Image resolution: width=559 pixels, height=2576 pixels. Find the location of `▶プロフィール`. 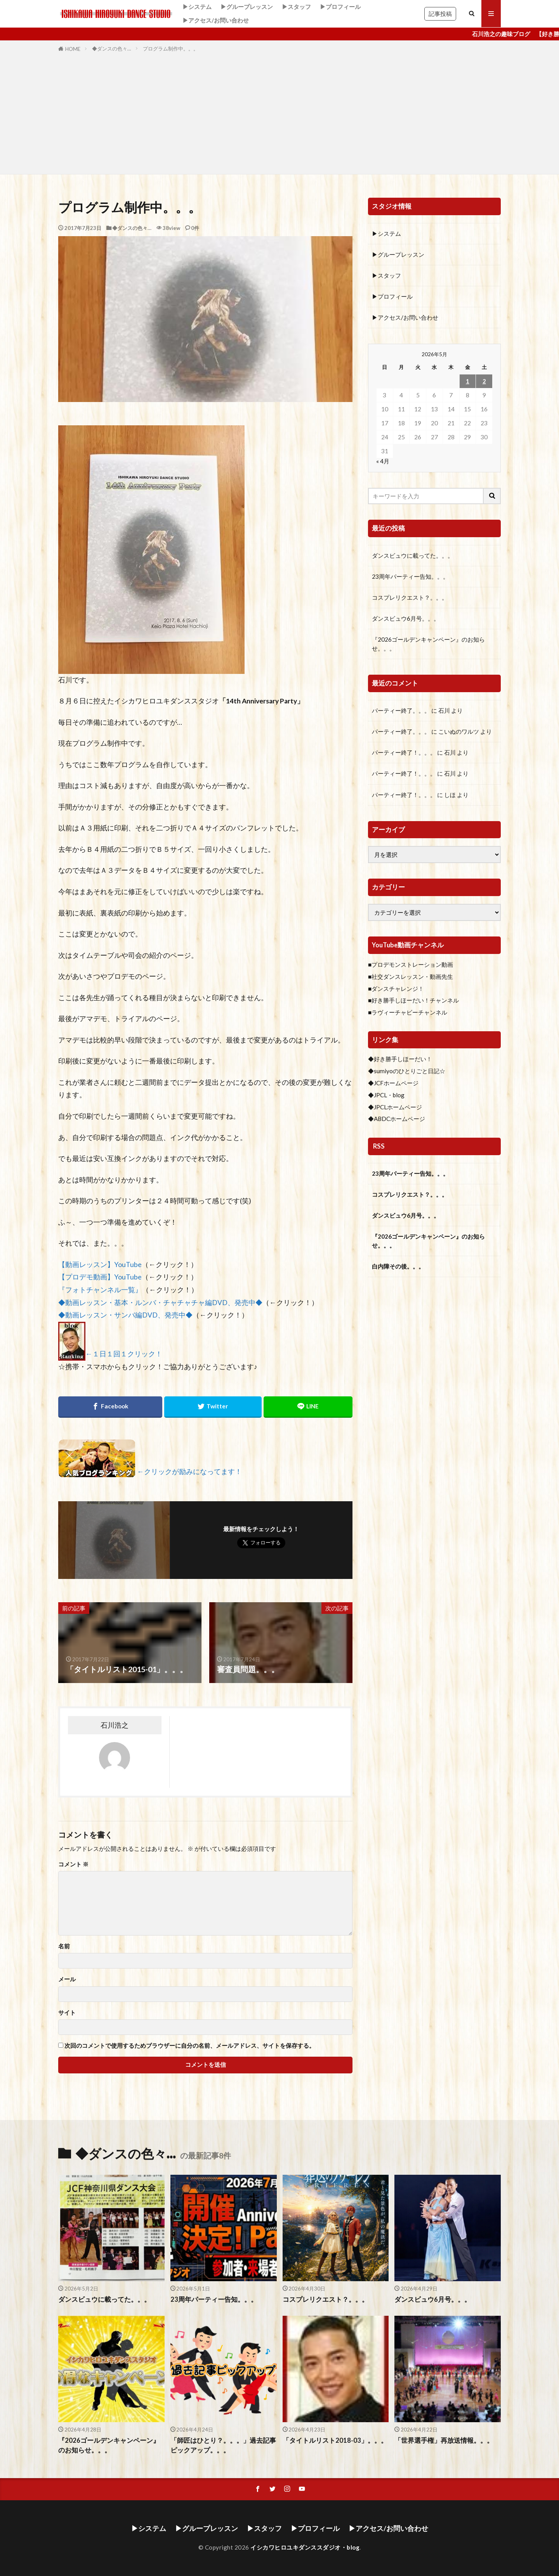

▶プロフィール is located at coordinates (340, 6).